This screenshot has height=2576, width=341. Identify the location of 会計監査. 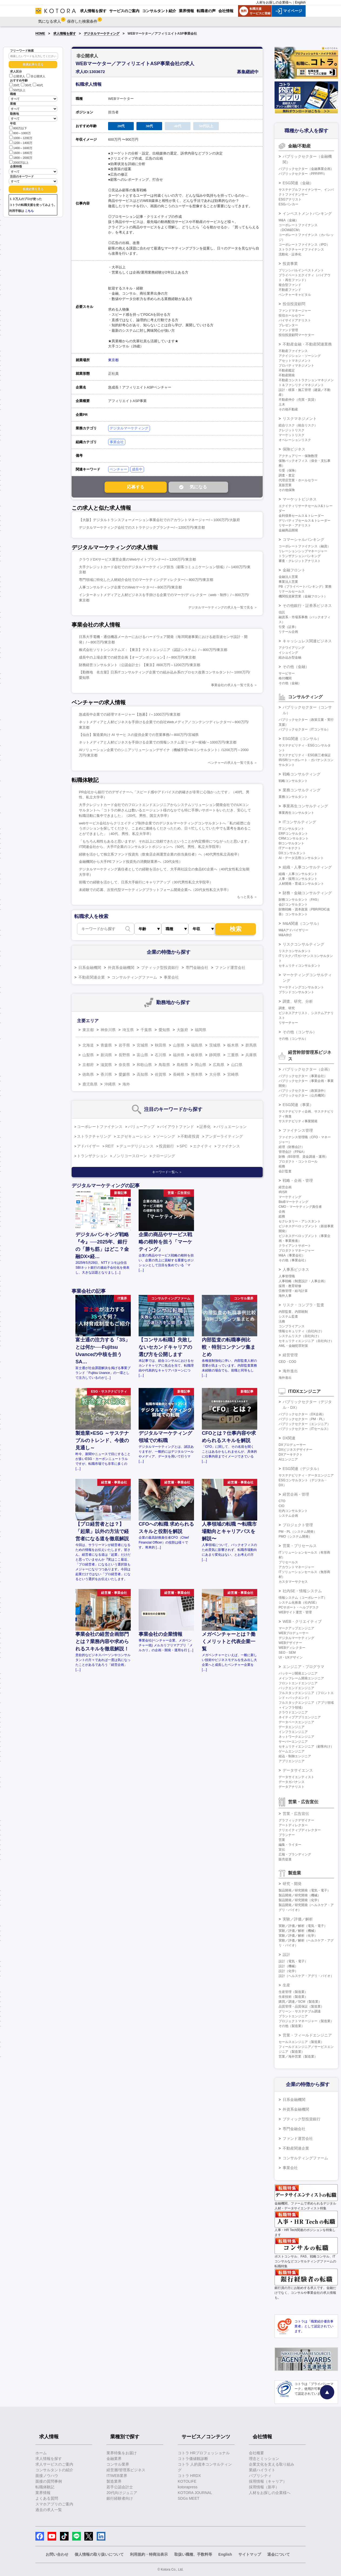
(285, 1171).